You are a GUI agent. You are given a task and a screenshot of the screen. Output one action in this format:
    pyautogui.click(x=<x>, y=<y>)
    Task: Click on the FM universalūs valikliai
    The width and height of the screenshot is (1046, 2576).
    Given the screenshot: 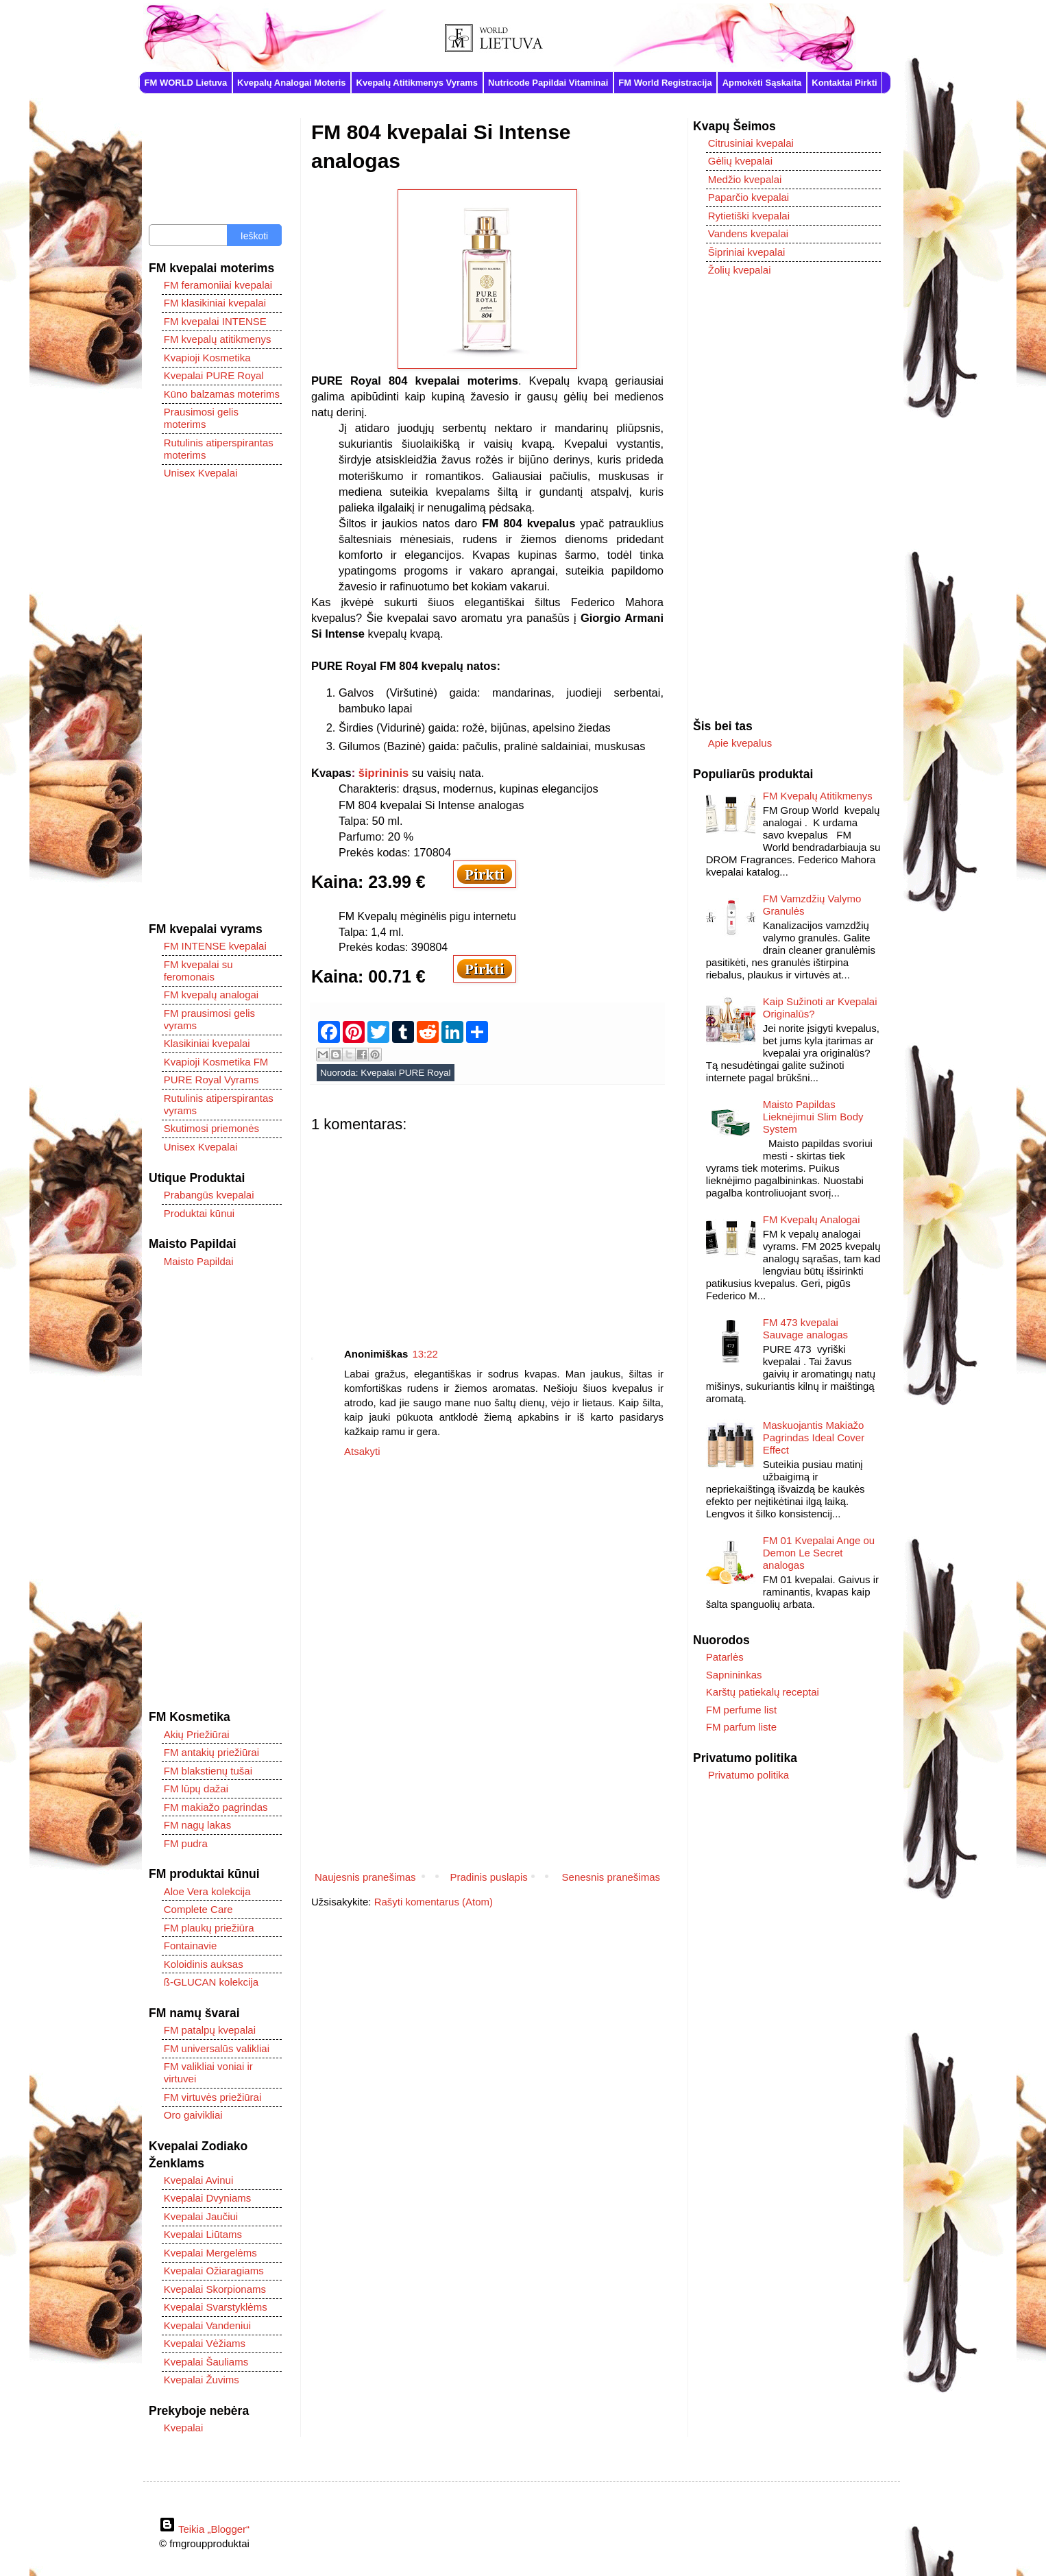 What is the action you would take?
    pyautogui.click(x=216, y=2048)
    